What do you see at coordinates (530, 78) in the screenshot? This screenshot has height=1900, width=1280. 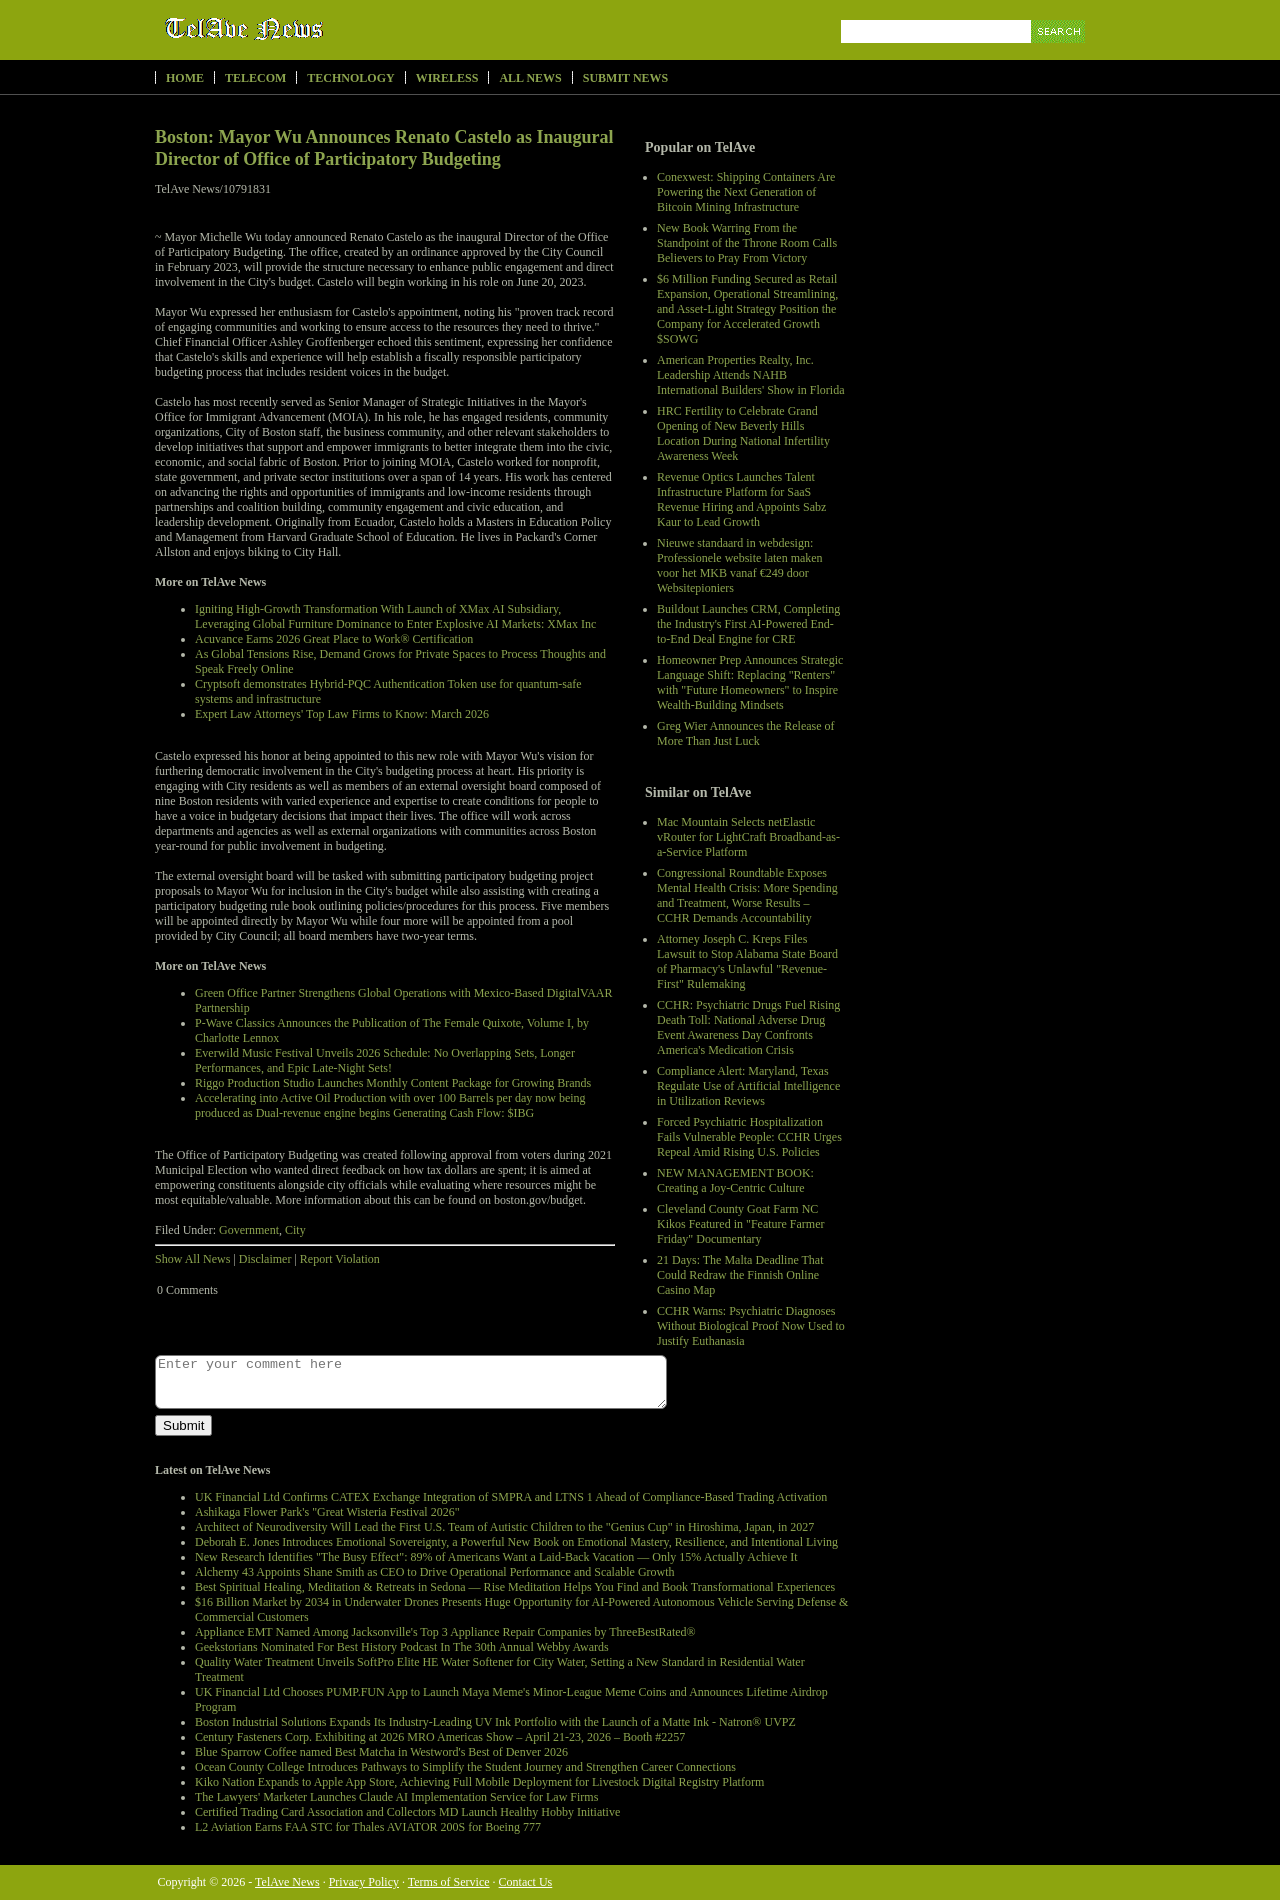 I see `All News` at bounding box center [530, 78].